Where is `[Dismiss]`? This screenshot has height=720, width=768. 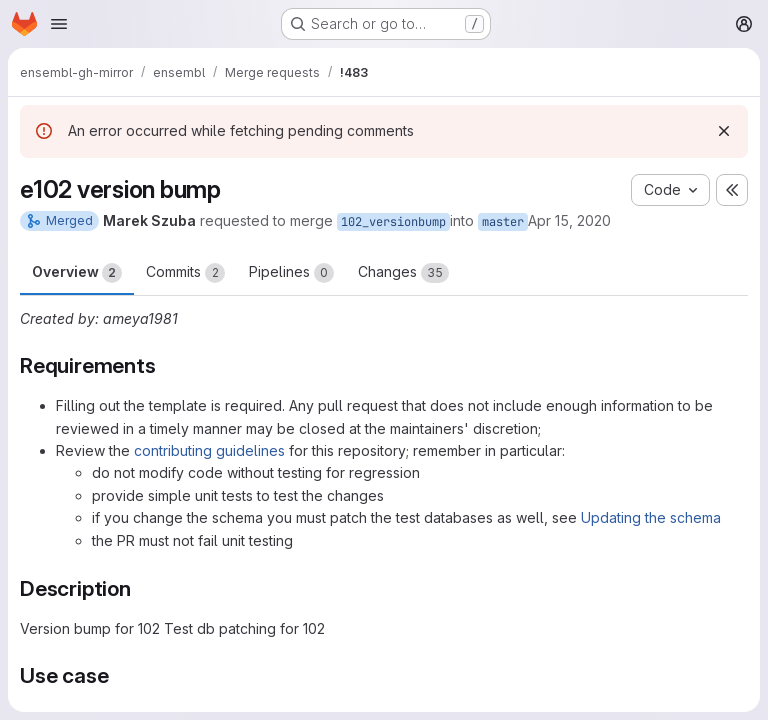 [Dismiss] is located at coordinates (724, 131).